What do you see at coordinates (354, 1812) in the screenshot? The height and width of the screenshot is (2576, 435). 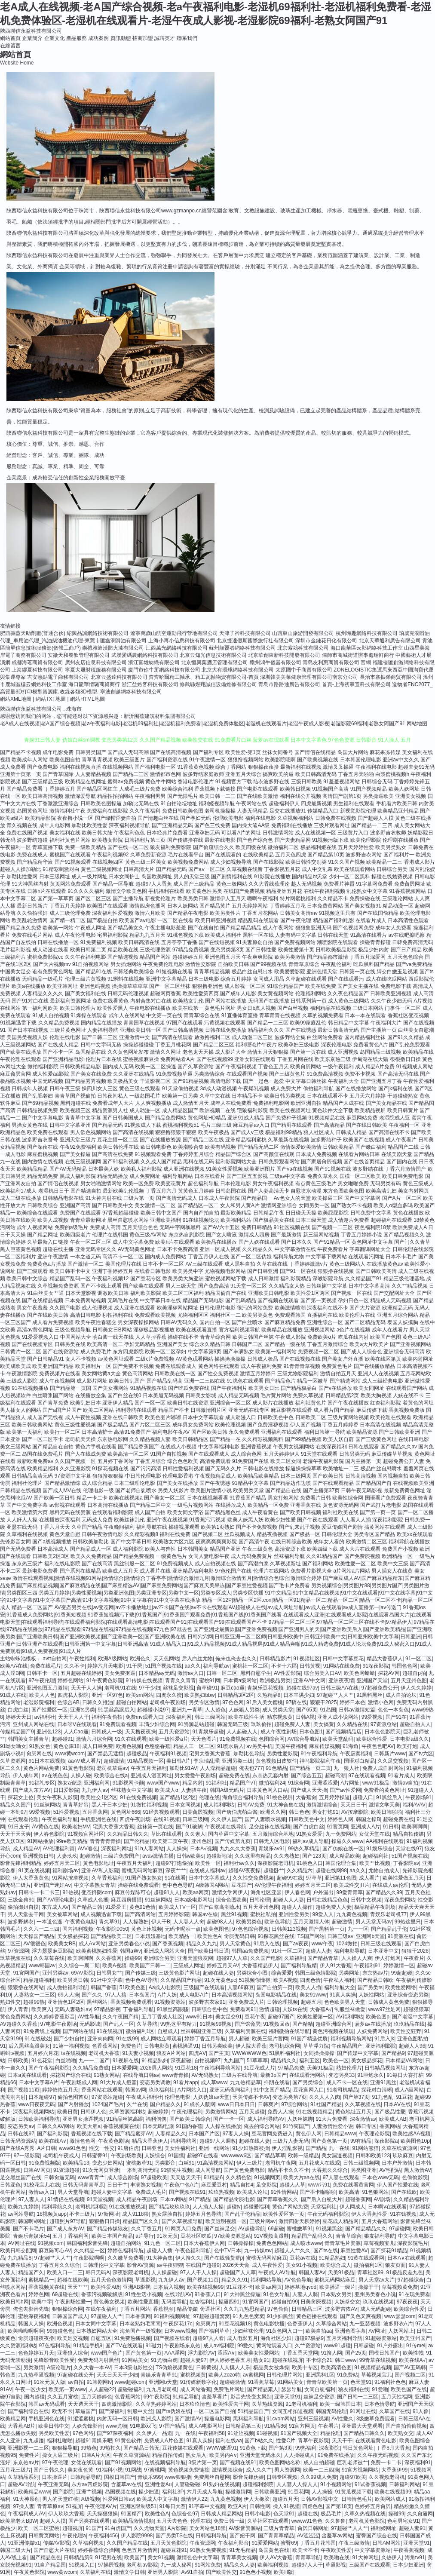 I see `AV按摩影院` at bounding box center [354, 1812].